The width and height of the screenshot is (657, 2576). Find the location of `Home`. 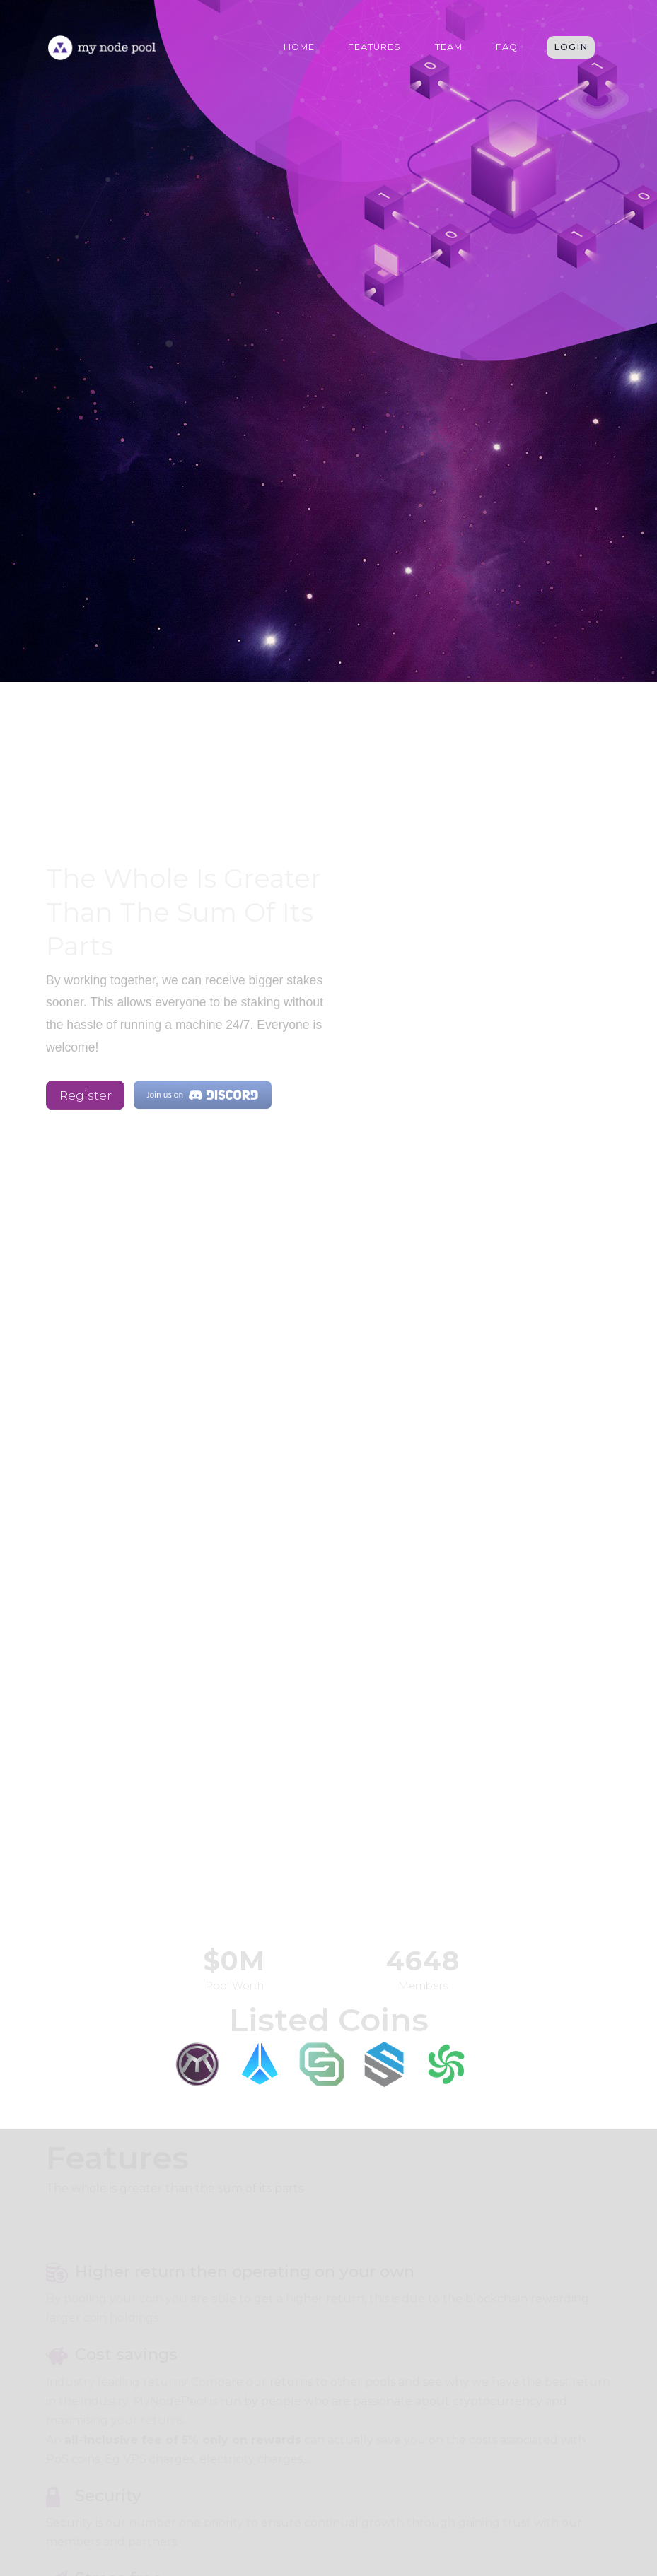

Home is located at coordinates (299, 47).